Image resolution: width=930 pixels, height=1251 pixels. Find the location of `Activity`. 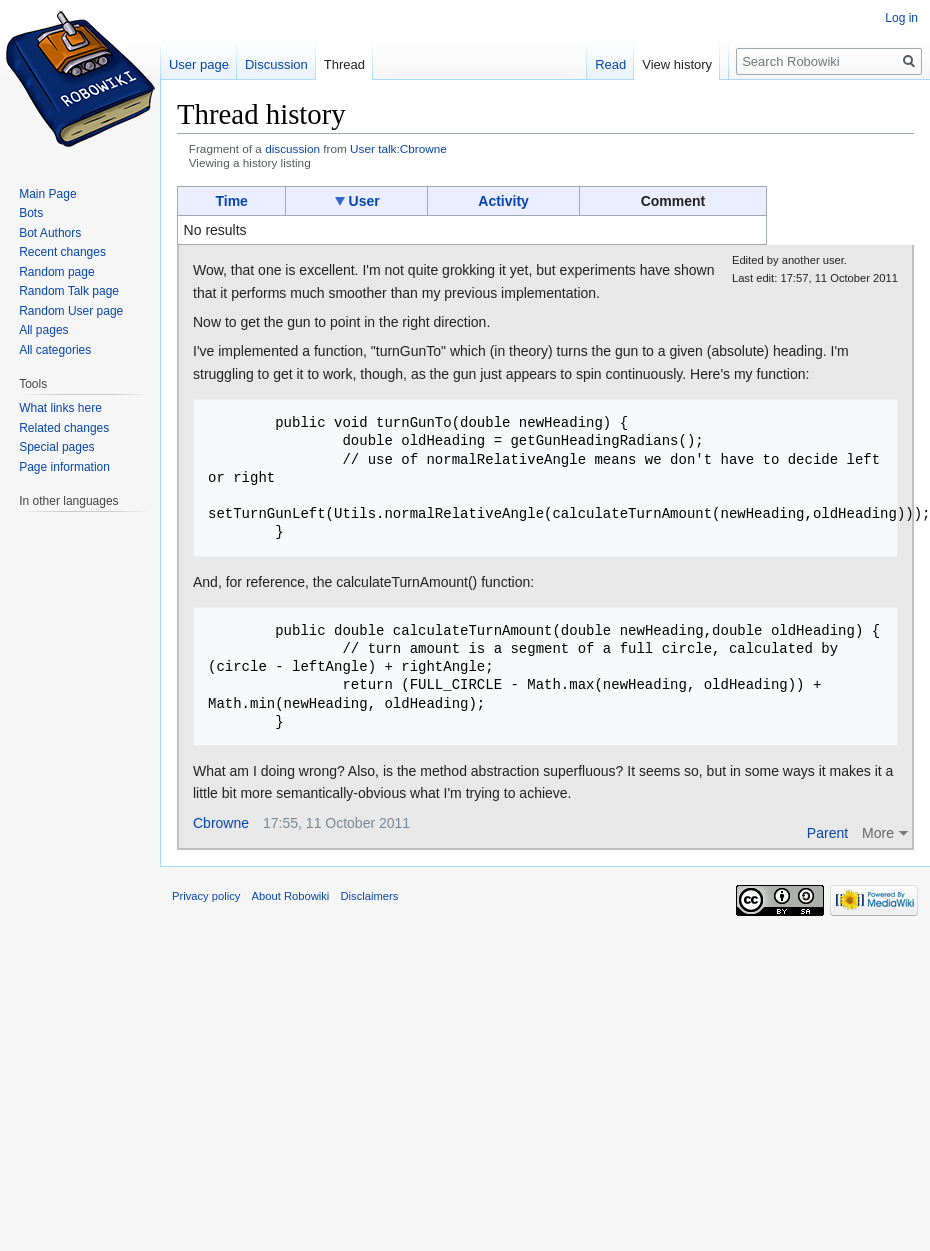

Activity is located at coordinates (503, 201).